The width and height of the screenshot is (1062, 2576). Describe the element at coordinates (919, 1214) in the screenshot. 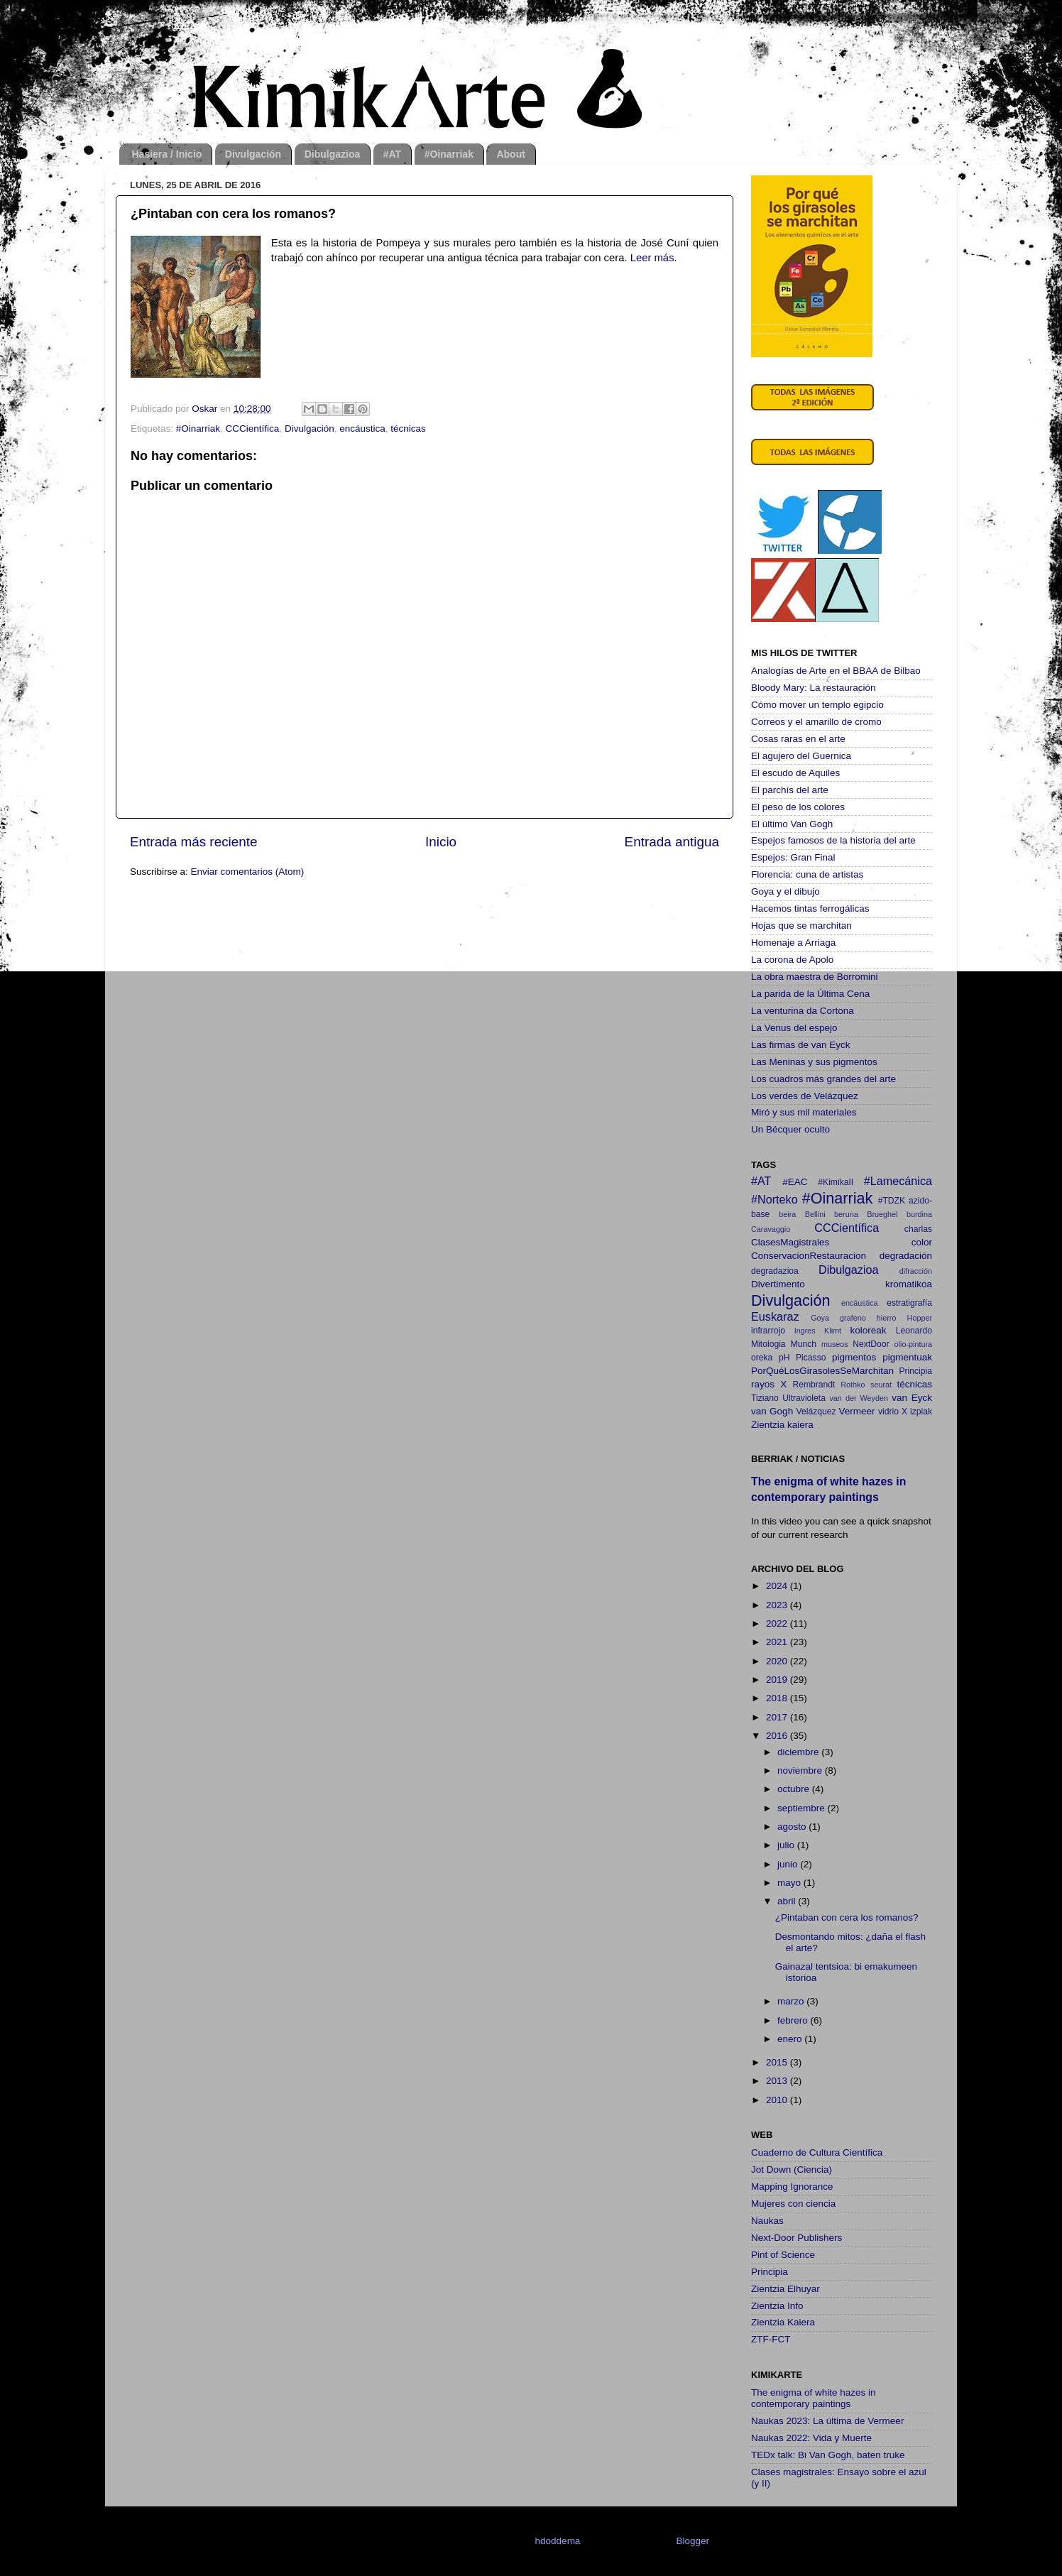

I see `burdina` at that location.